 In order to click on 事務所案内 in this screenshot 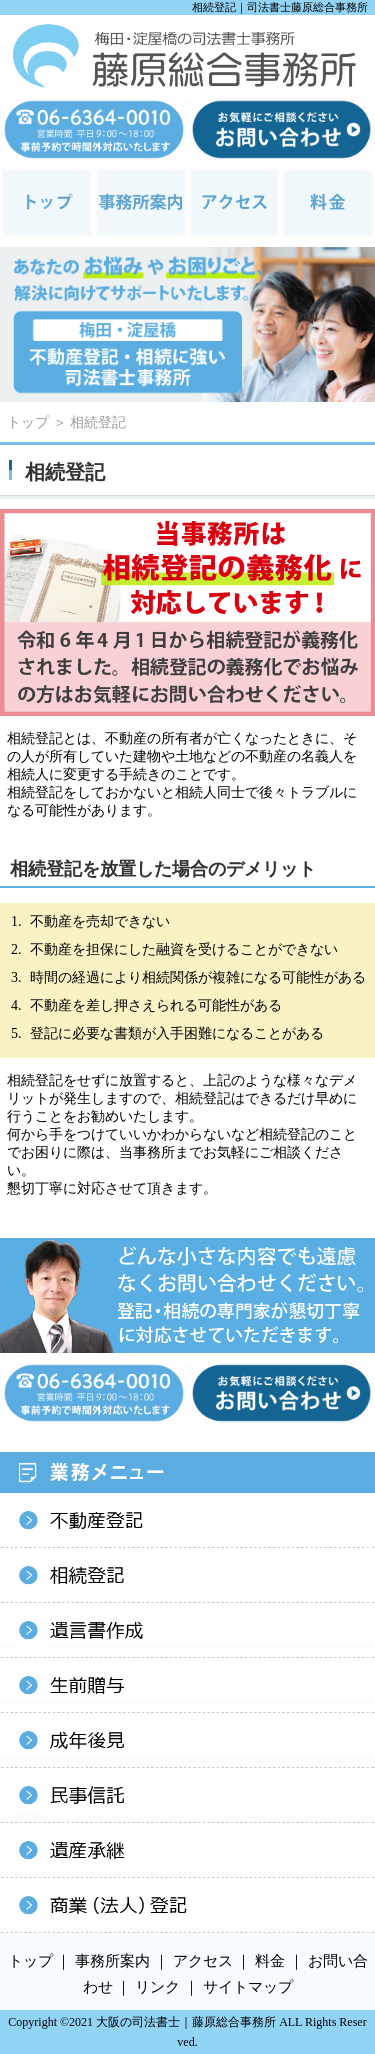, I will do `click(112, 1961)`.